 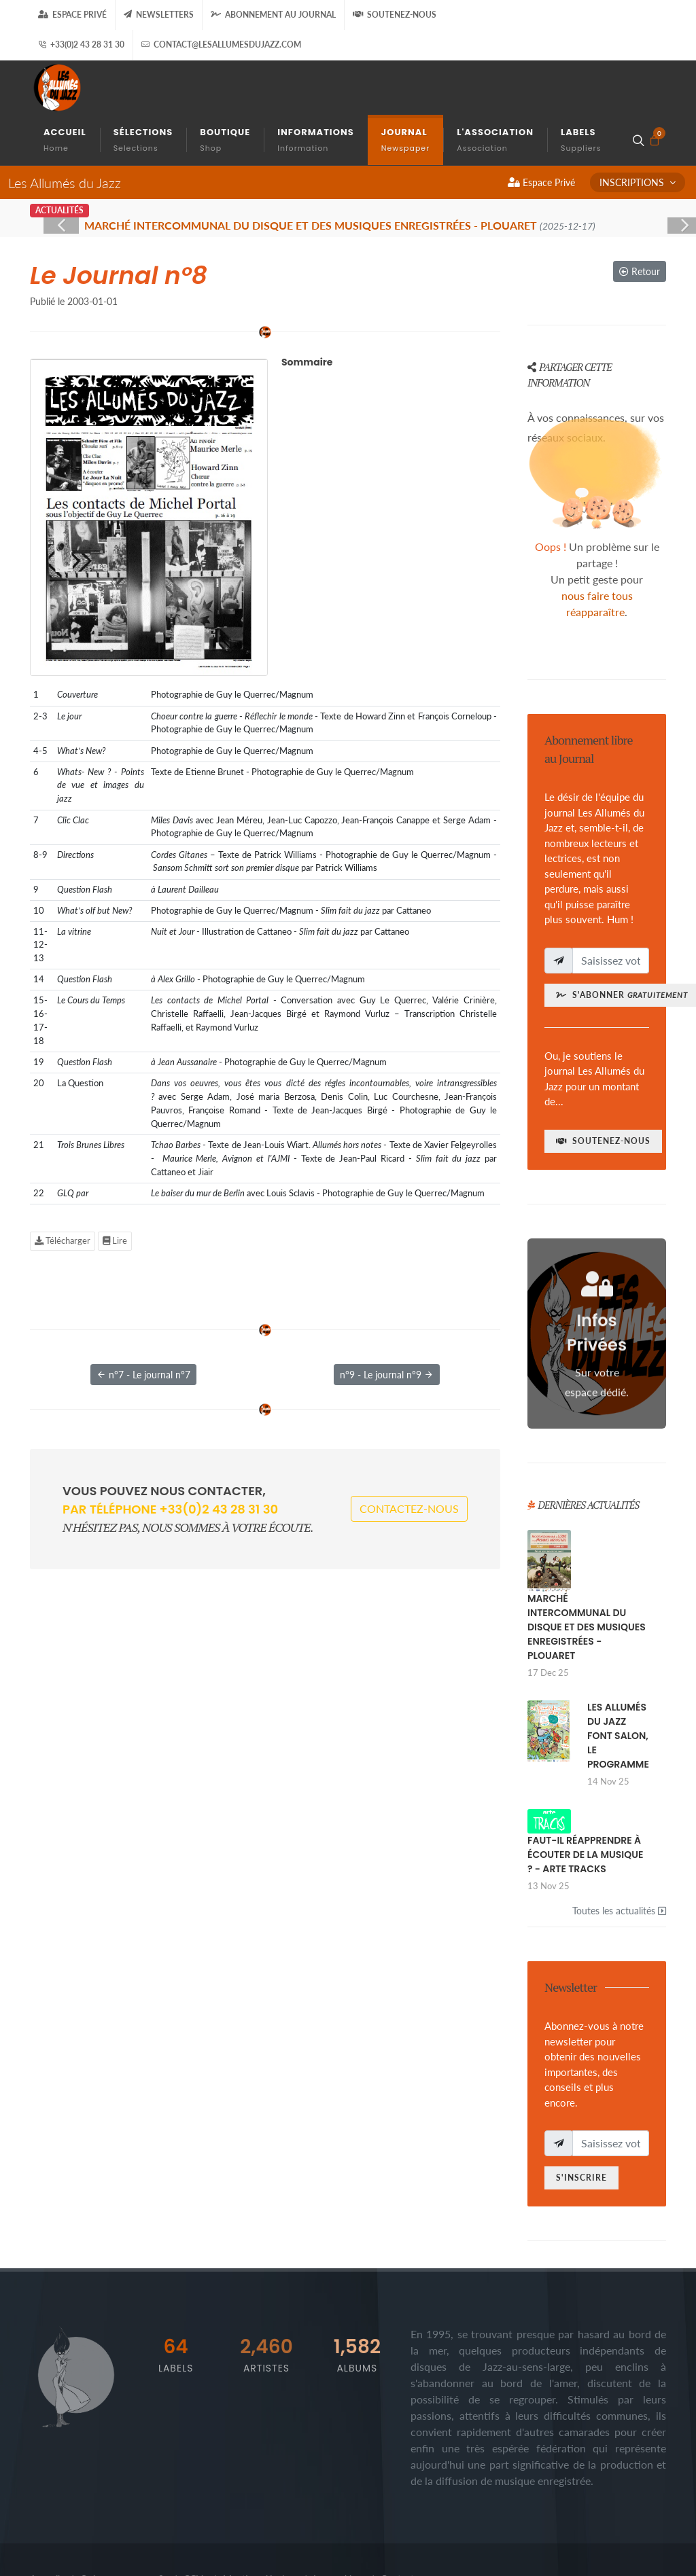 What do you see at coordinates (409, 1445) in the screenshot?
I see `Contactez-nous` at bounding box center [409, 1445].